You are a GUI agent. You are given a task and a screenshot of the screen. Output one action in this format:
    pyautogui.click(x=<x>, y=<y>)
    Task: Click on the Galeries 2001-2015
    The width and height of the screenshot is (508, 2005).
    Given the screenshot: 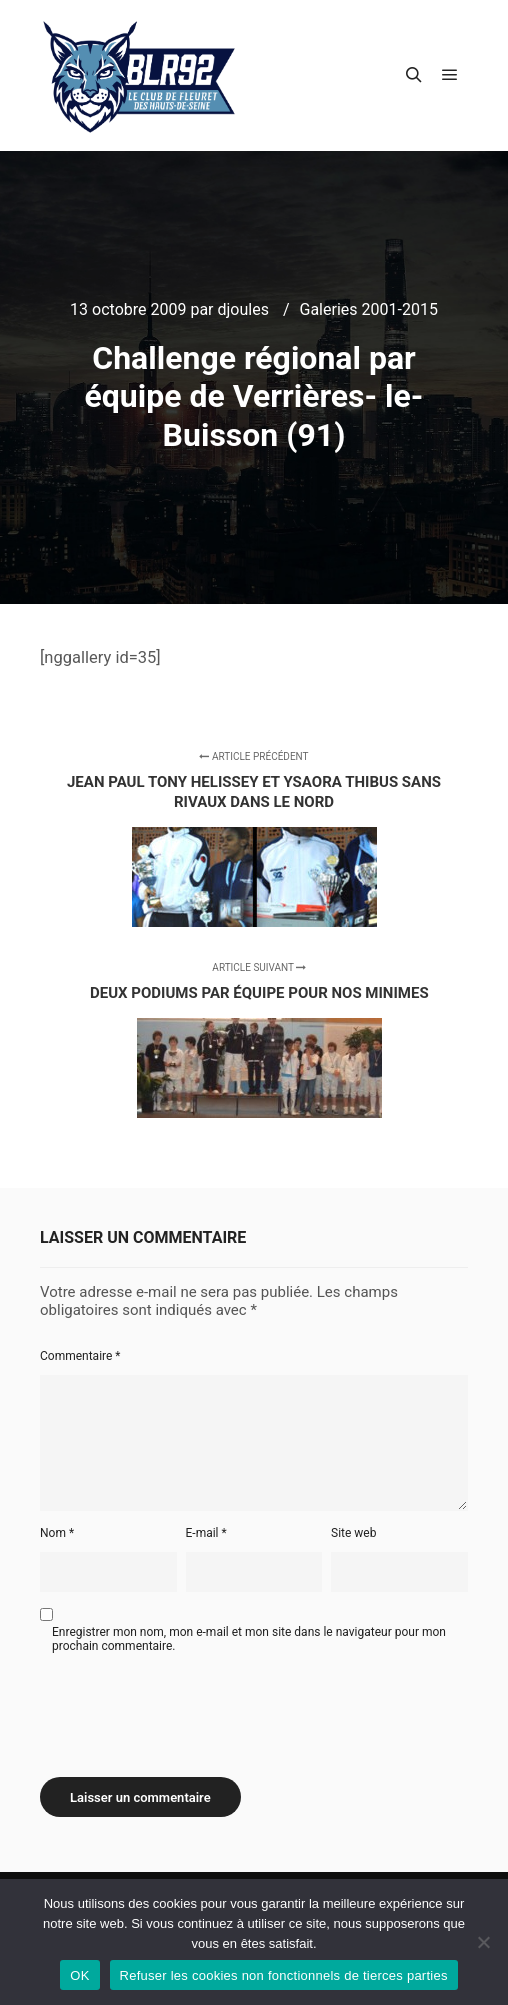 What is the action you would take?
    pyautogui.click(x=369, y=309)
    